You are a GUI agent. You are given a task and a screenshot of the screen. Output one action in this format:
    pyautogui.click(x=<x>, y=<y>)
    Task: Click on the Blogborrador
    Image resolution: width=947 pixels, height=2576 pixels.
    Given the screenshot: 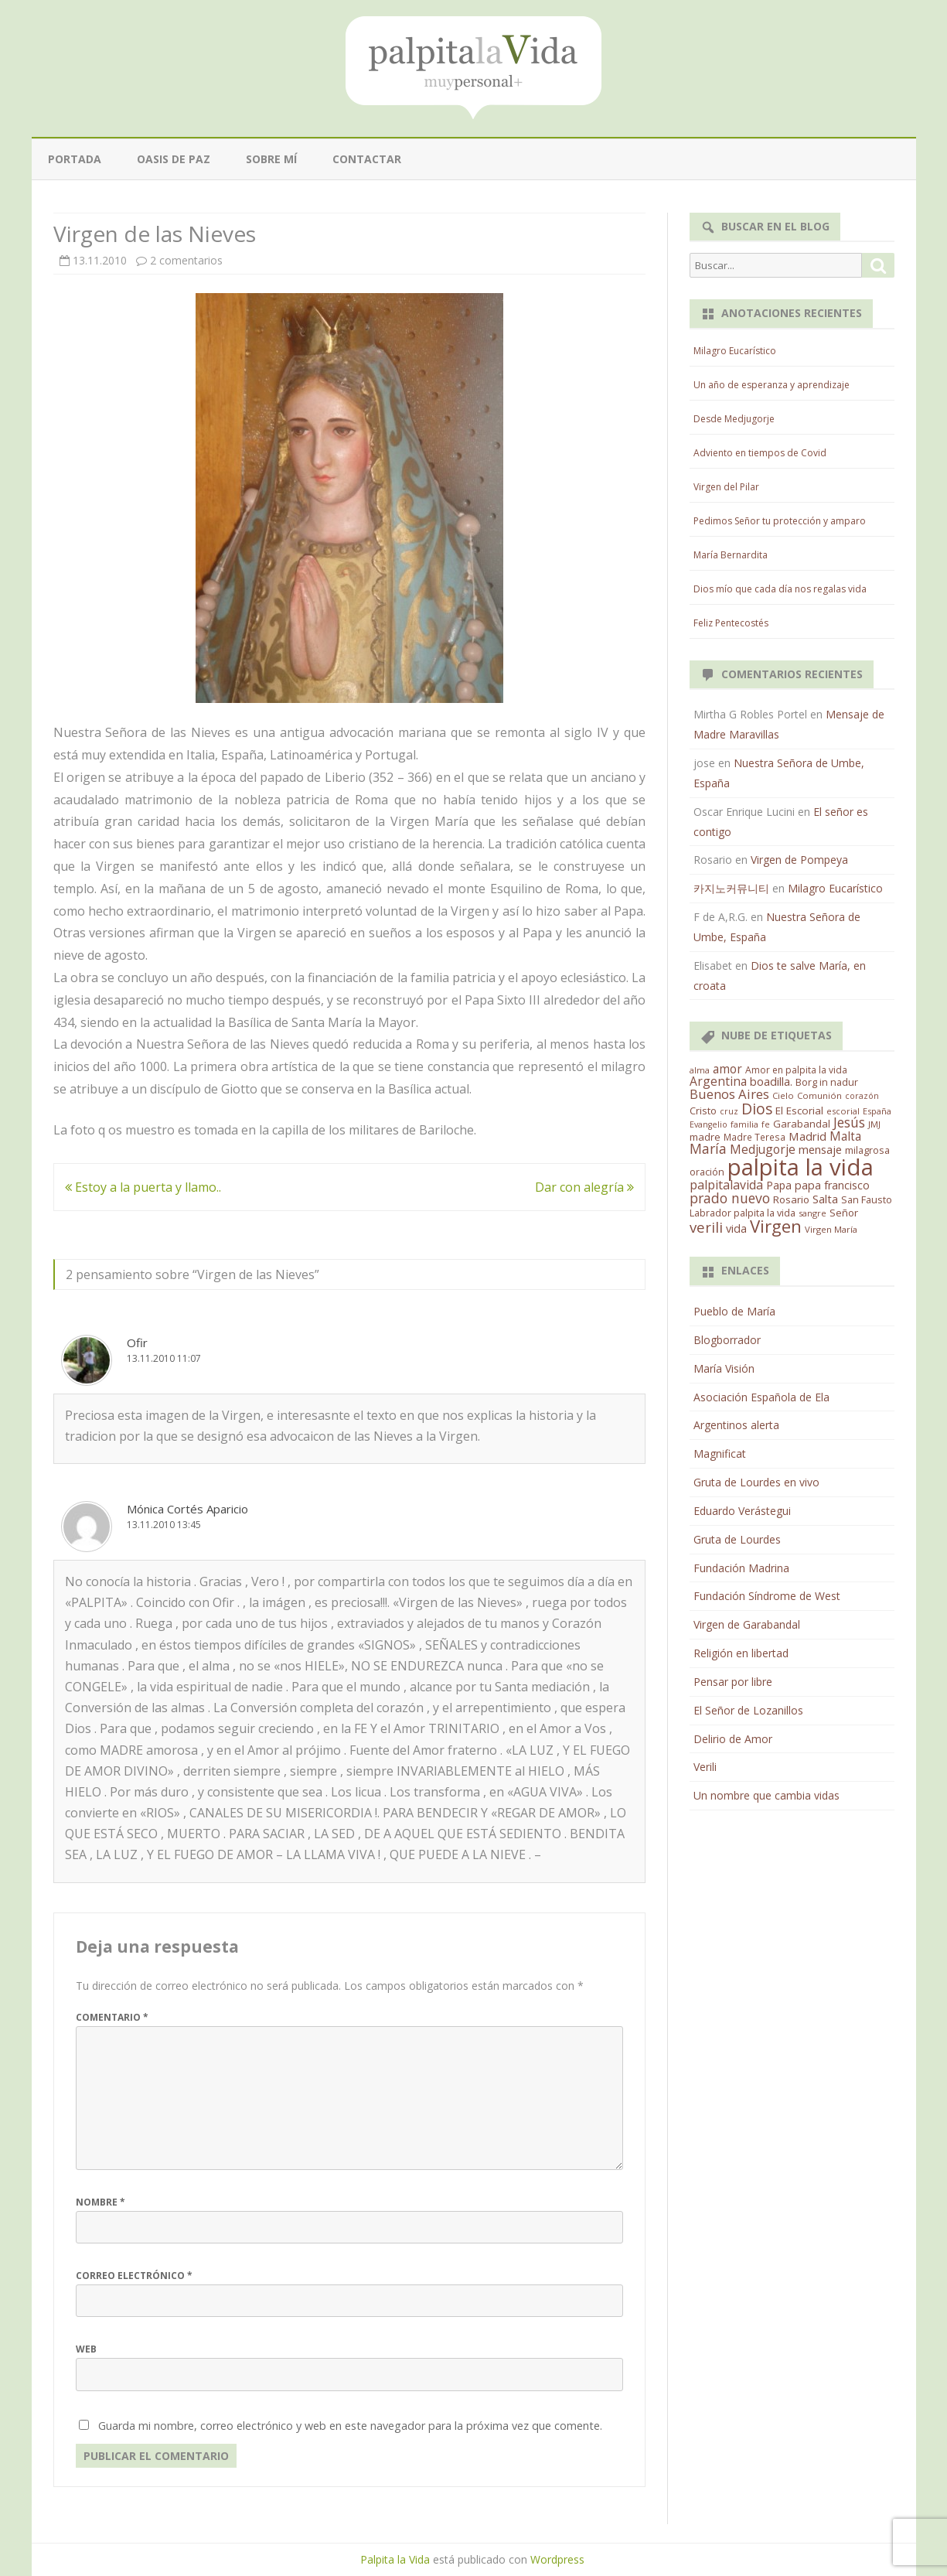 What is the action you would take?
    pyautogui.click(x=727, y=1339)
    